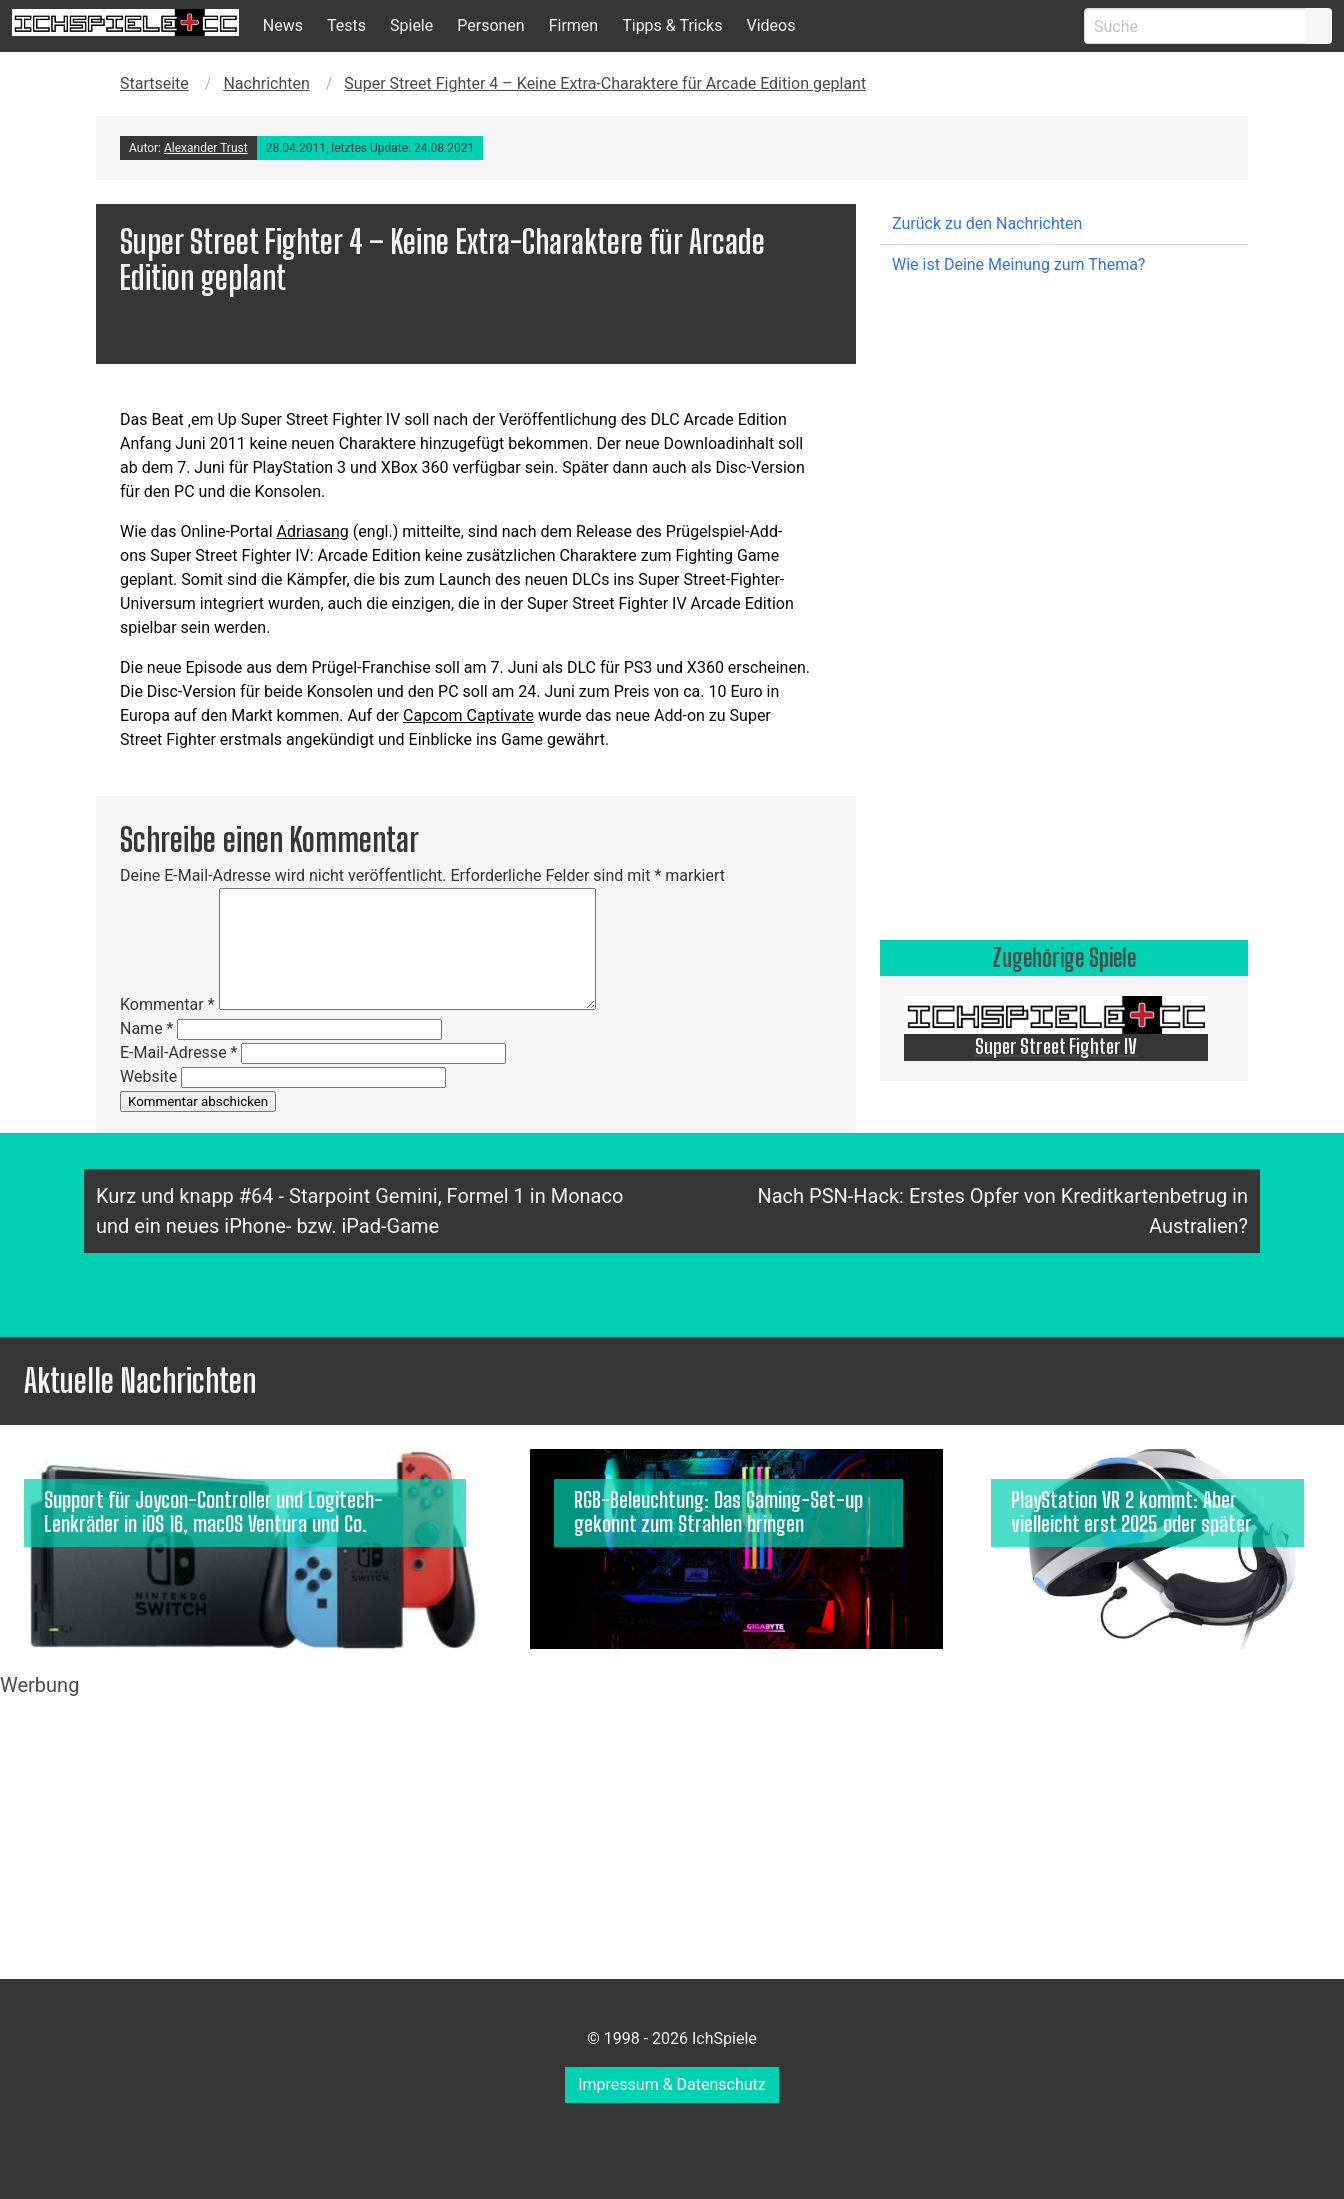 The height and width of the screenshot is (2199, 1344). What do you see at coordinates (605, 83) in the screenshot?
I see `Super Street Fighter 4 – Keine Extra-Charaktere für Arcade Edition geplant` at bounding box center [605, 83].